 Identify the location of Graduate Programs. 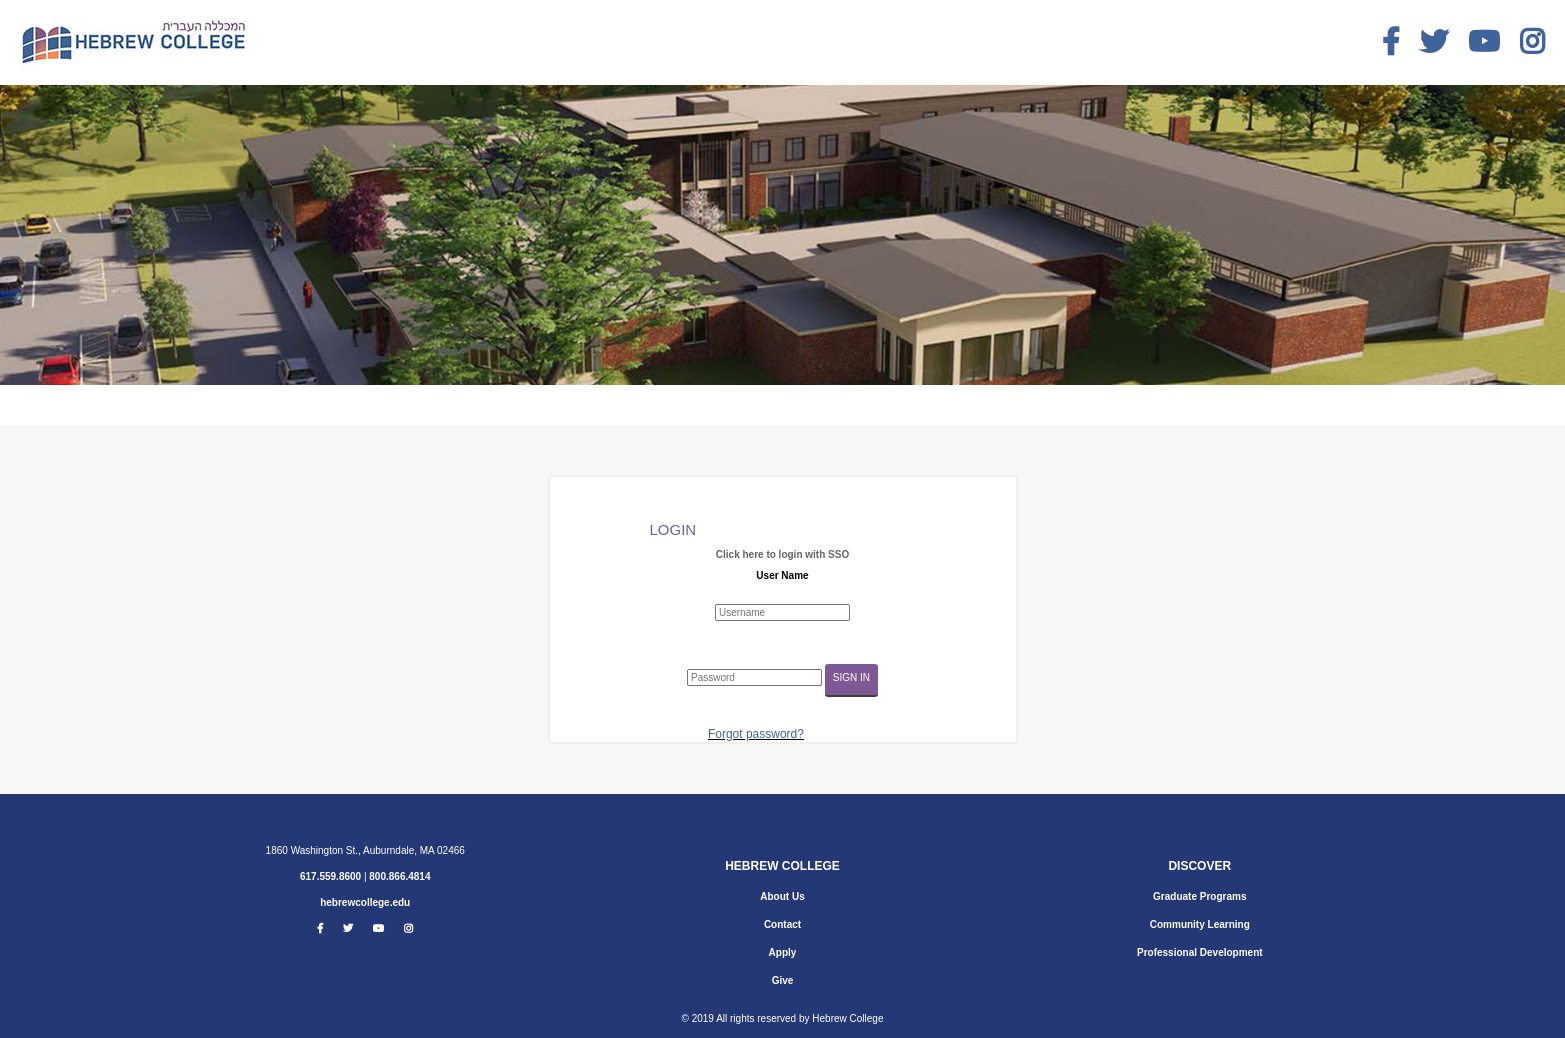
(1199, 896).